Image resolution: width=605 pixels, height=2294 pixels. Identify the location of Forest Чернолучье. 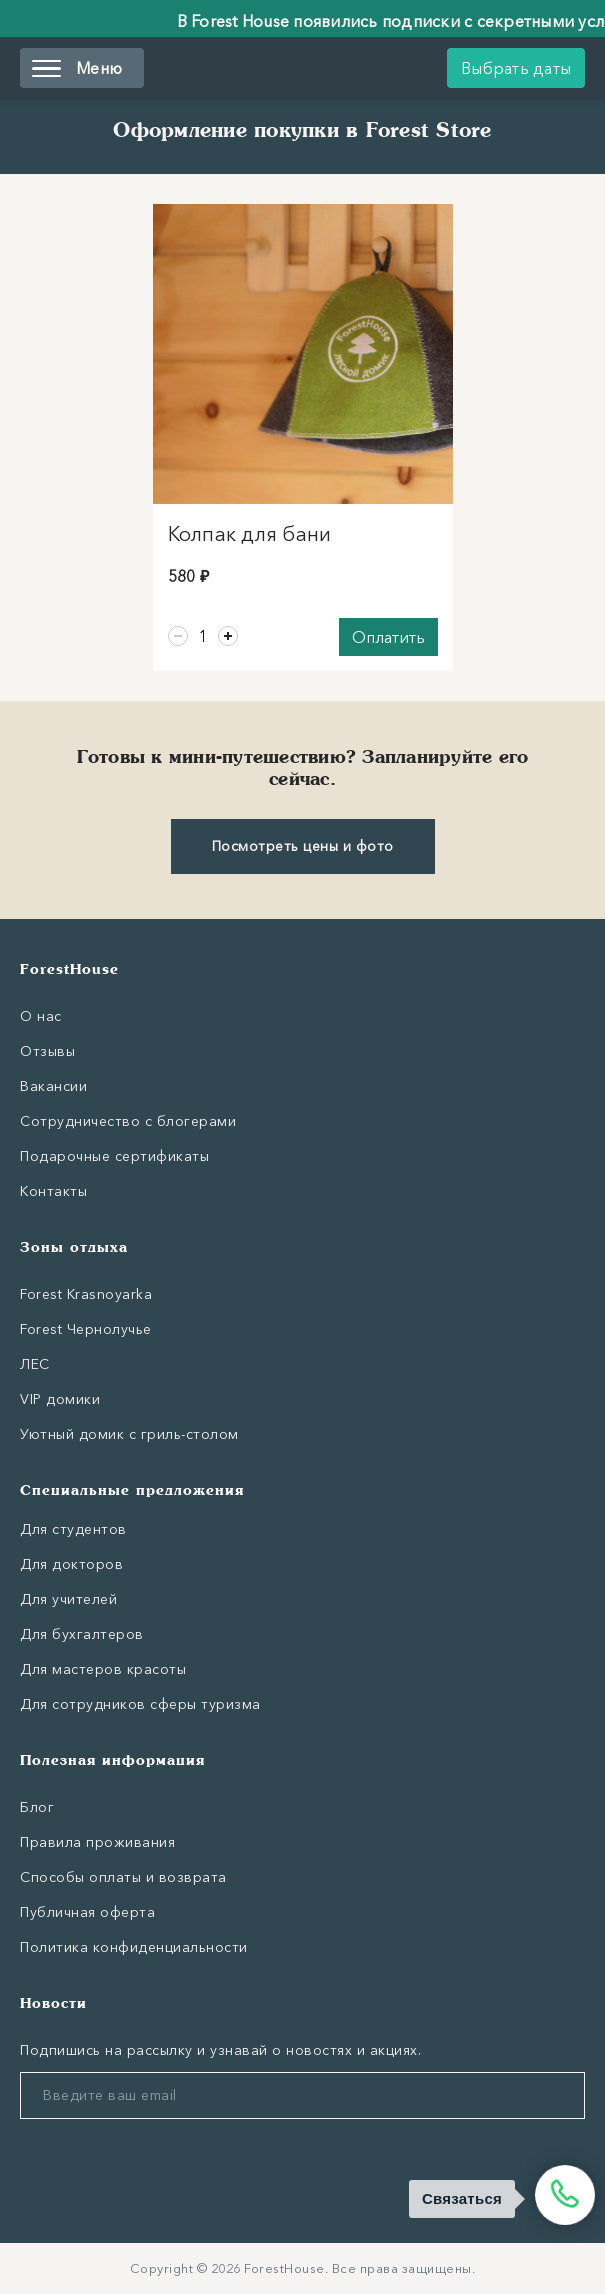
(86, 1329).